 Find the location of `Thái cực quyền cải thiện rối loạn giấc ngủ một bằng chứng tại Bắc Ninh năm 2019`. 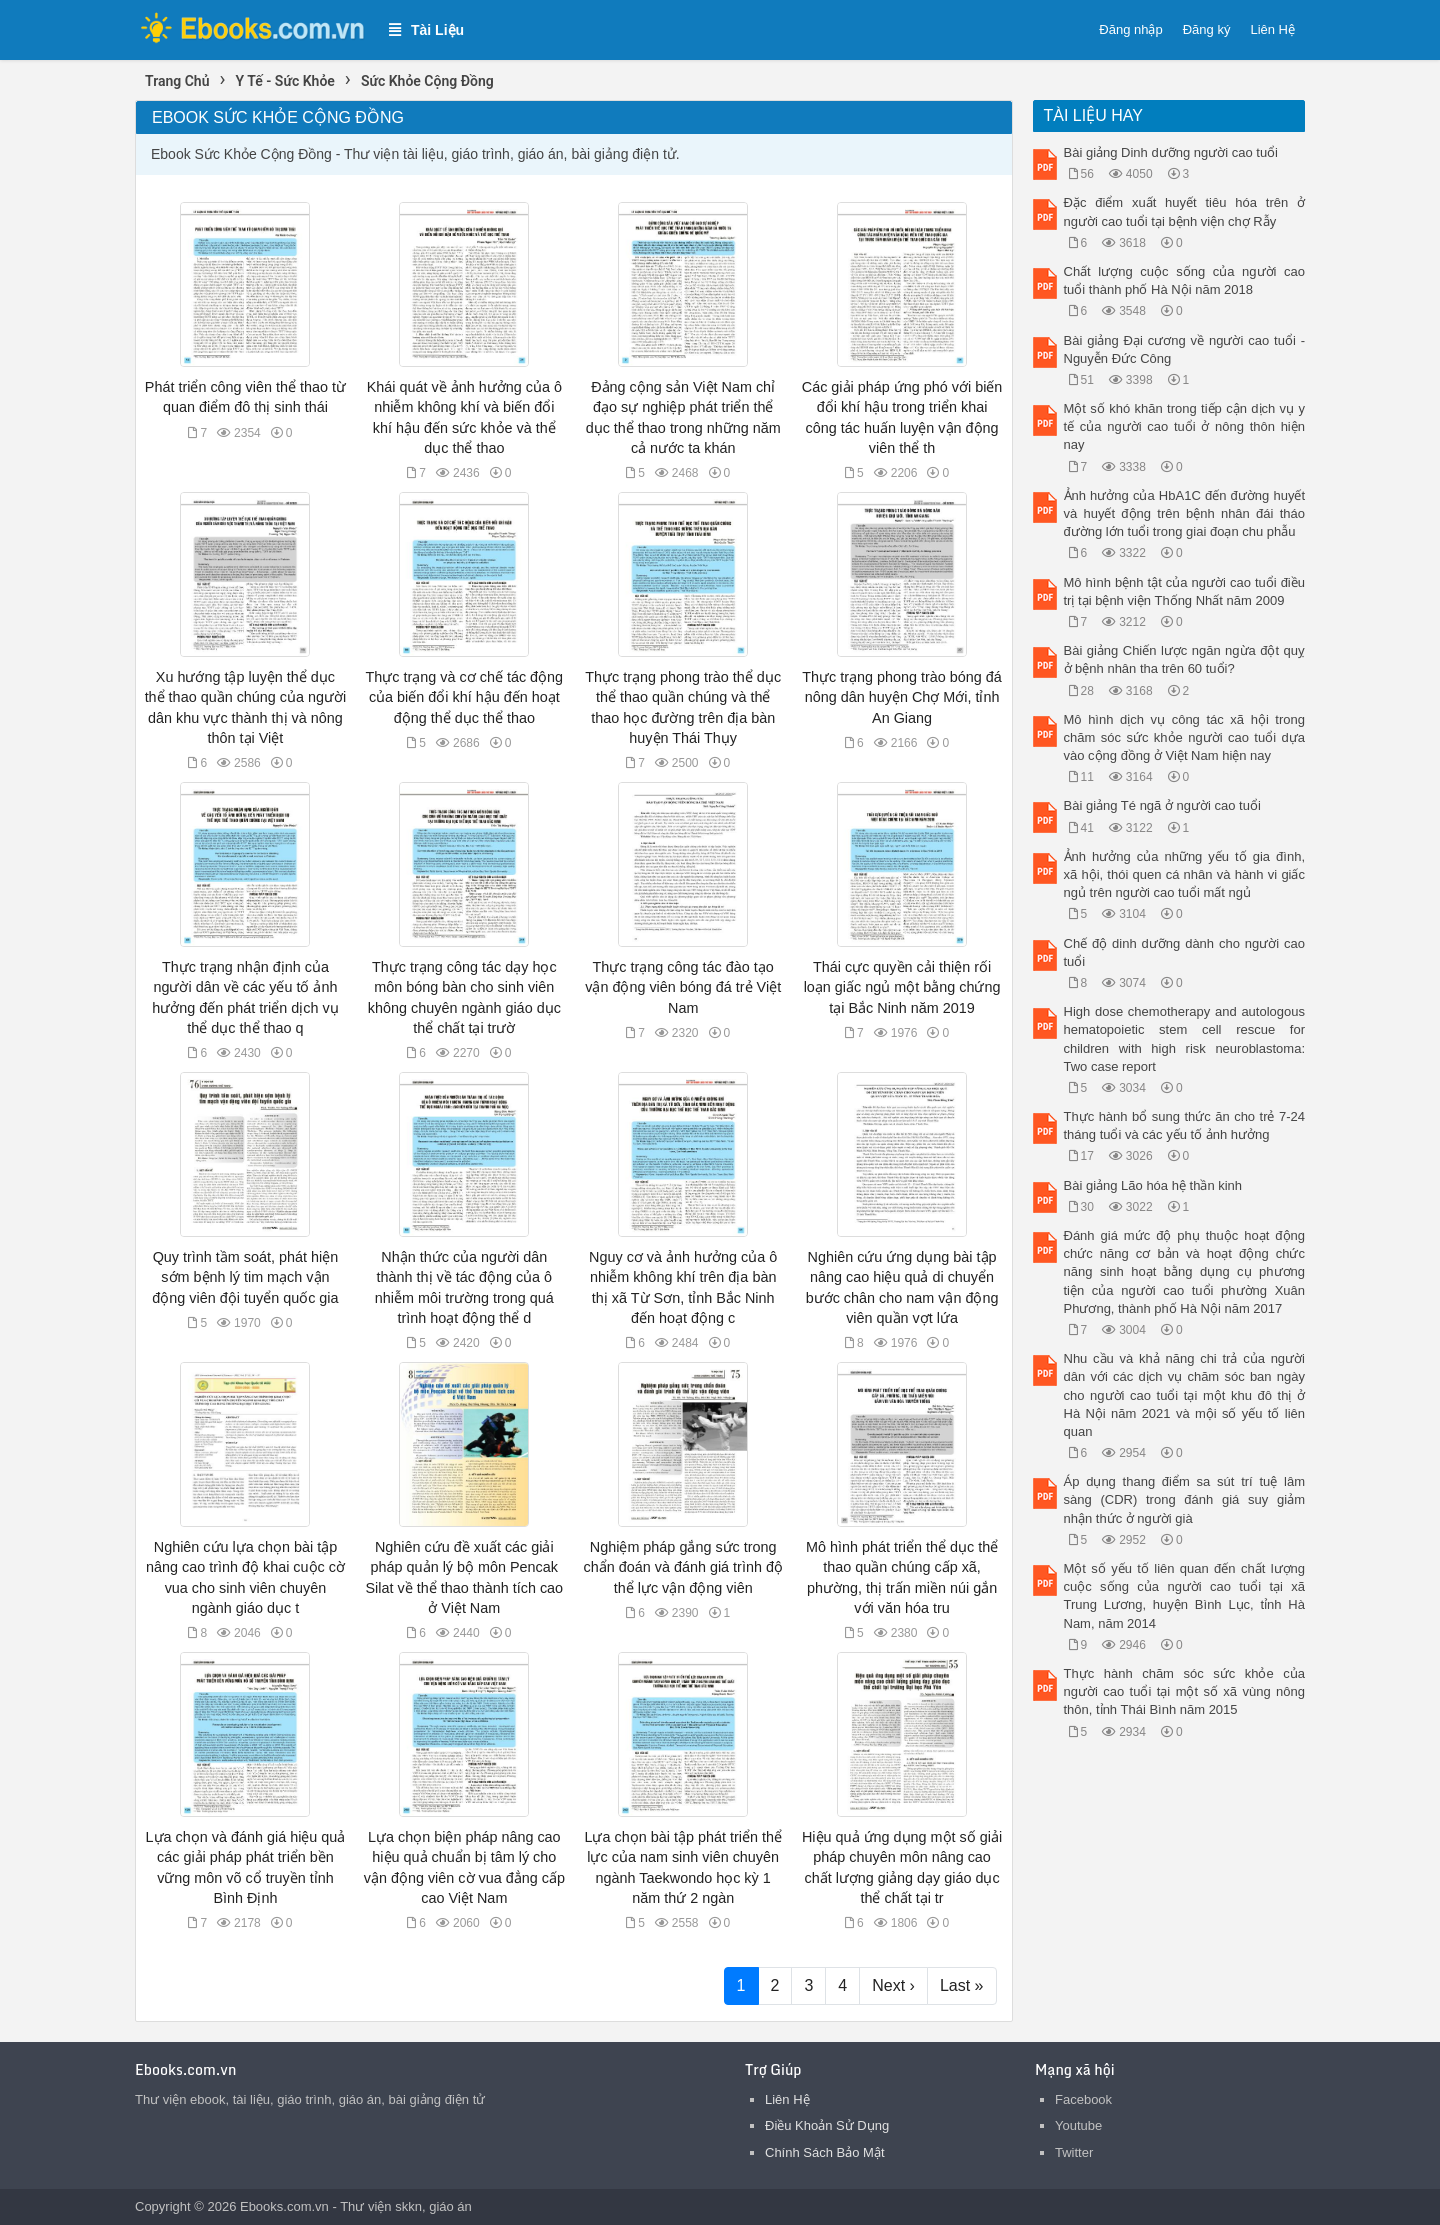

Thái cực quyền cải thiện rối loạn giấc ngủ một bằng chứng tại Bắc Ninh năm 2019 is located at coordinates (902, 987).